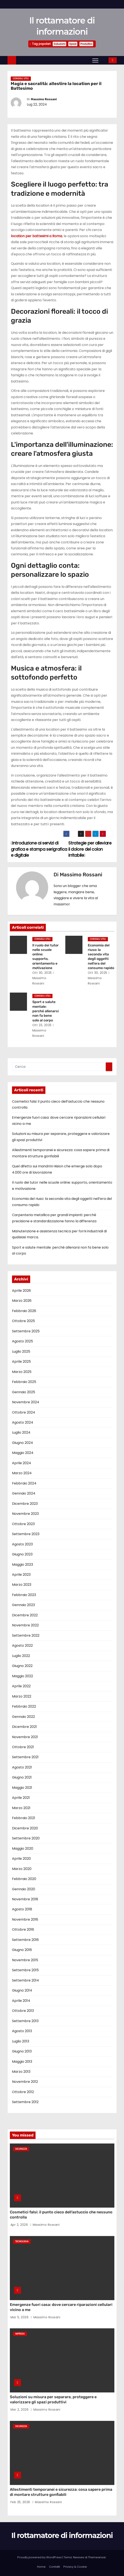 The image size is (124, 2576). Describe the element at coordinates (24, 1726) in the screenshot. I see `Dicembre 2021` at that location.